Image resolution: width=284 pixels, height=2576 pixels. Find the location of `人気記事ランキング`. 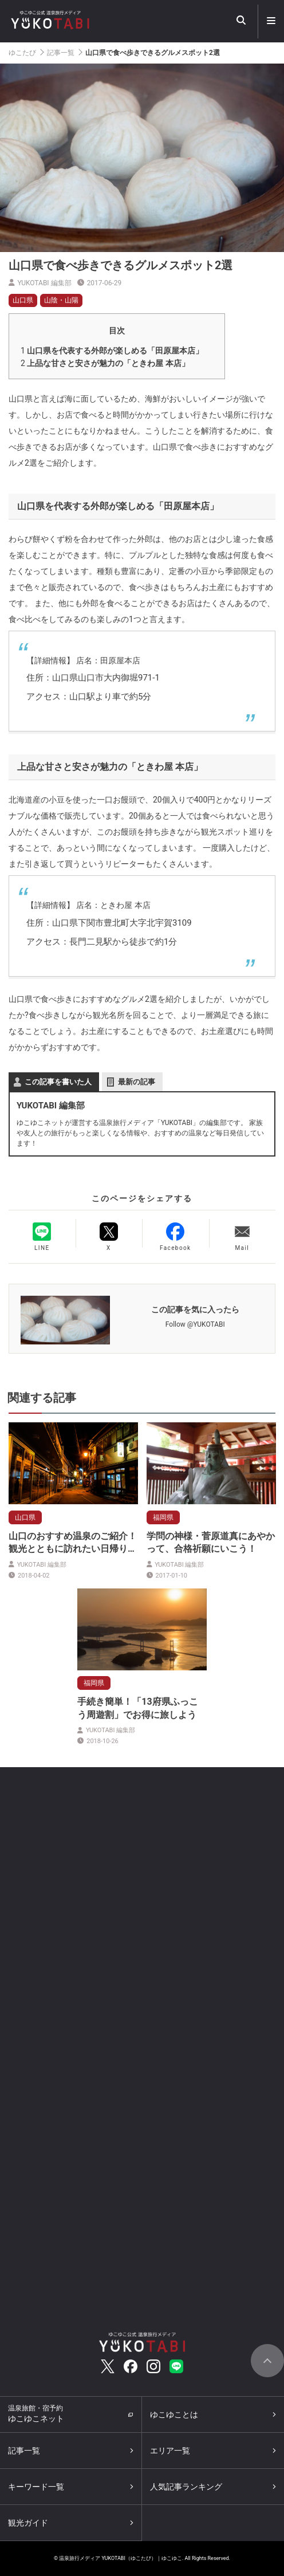

人気記事ランキング is located at coordinates (186, 2486).